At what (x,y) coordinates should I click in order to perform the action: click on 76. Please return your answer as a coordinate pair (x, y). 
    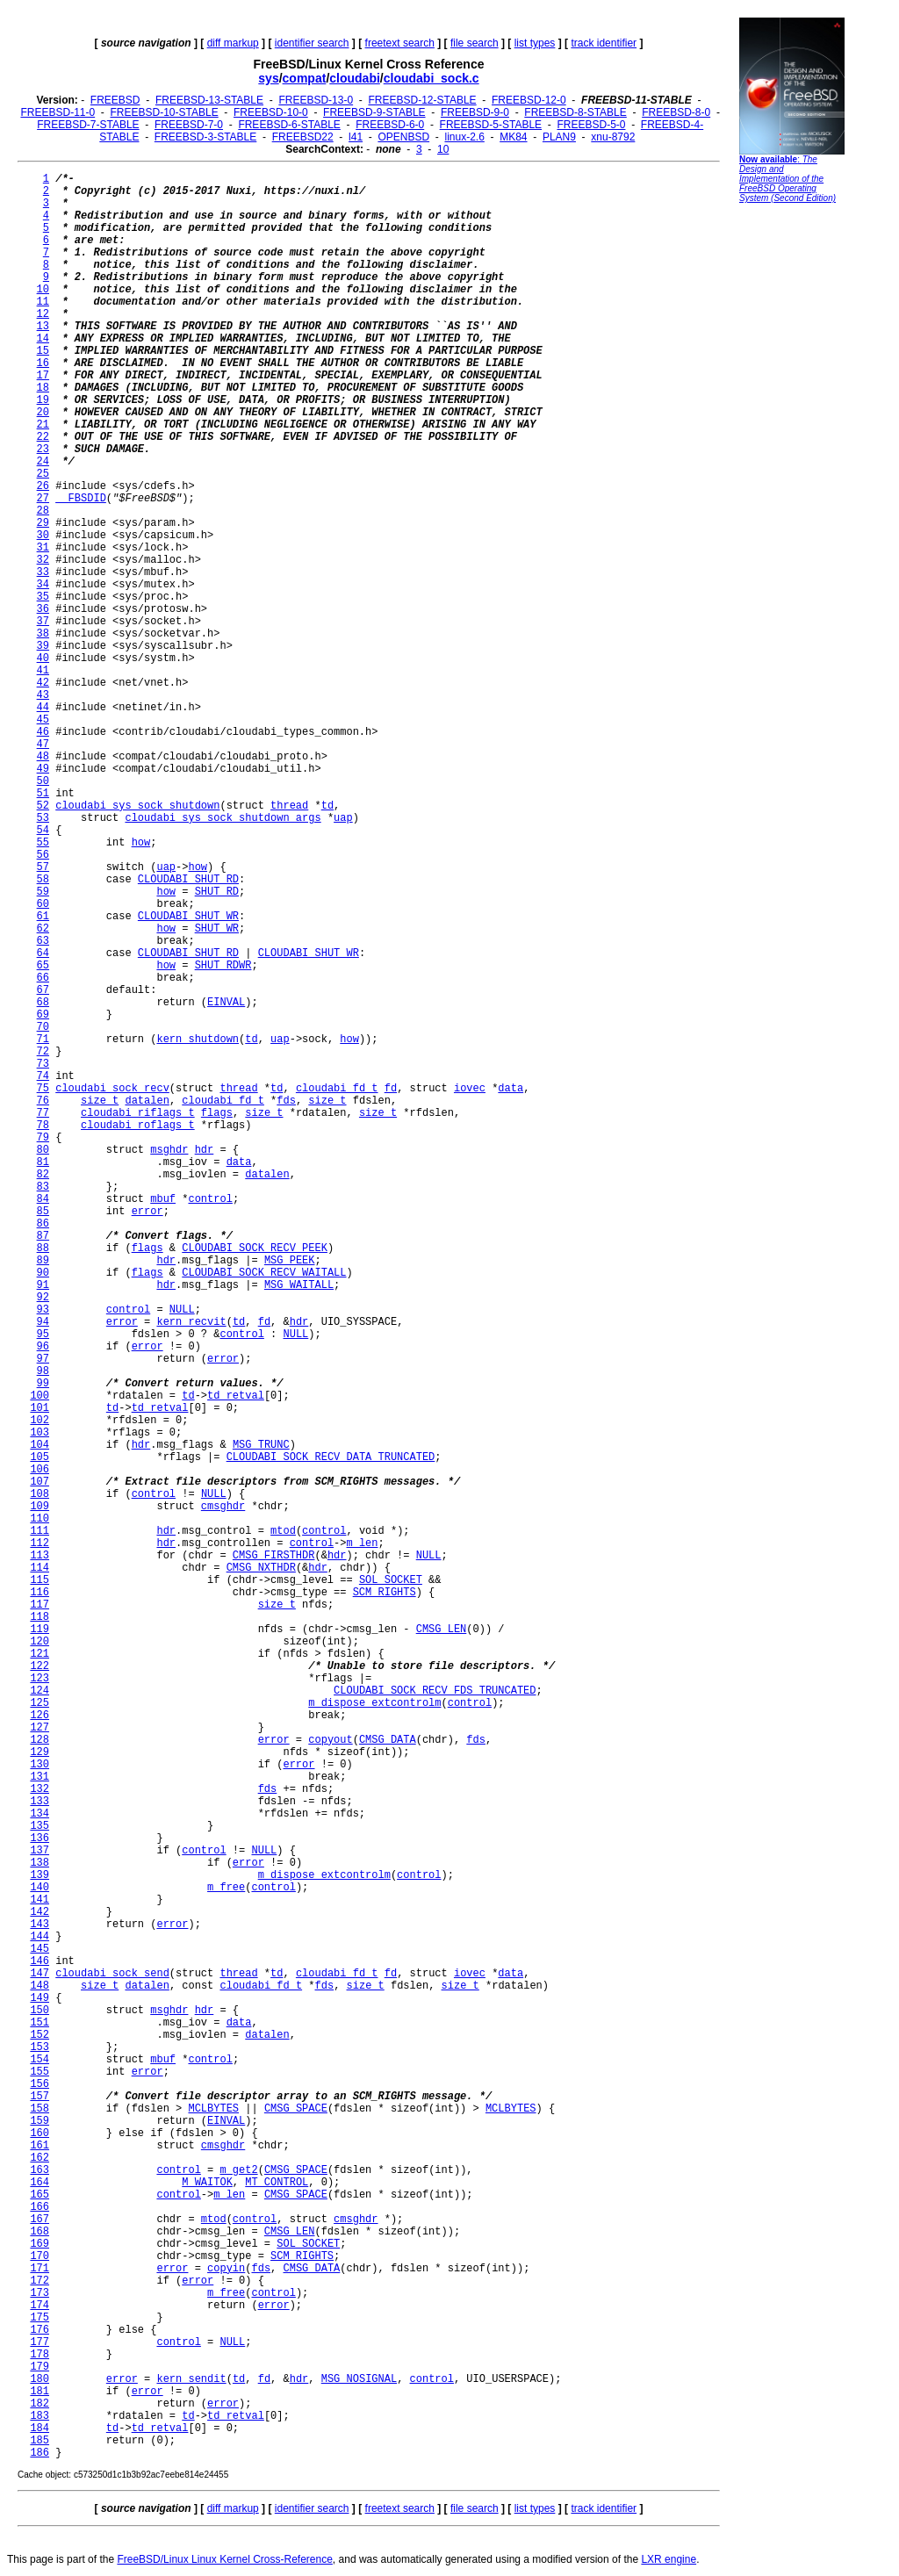
    Looking at the image, I should click on (43, 1101).